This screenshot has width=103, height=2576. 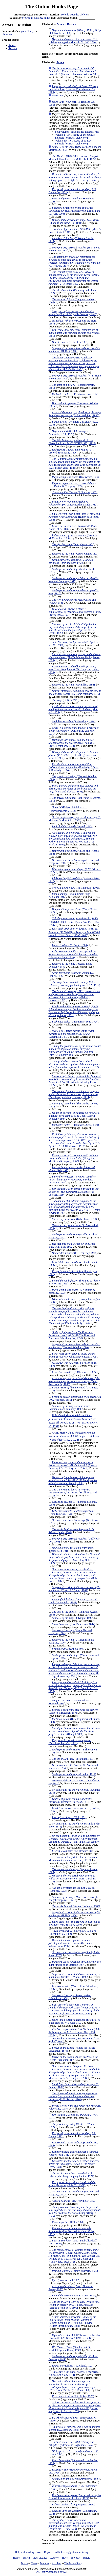 I want to click on (Merser and Sons, 1910), so click(x=73, y=954).